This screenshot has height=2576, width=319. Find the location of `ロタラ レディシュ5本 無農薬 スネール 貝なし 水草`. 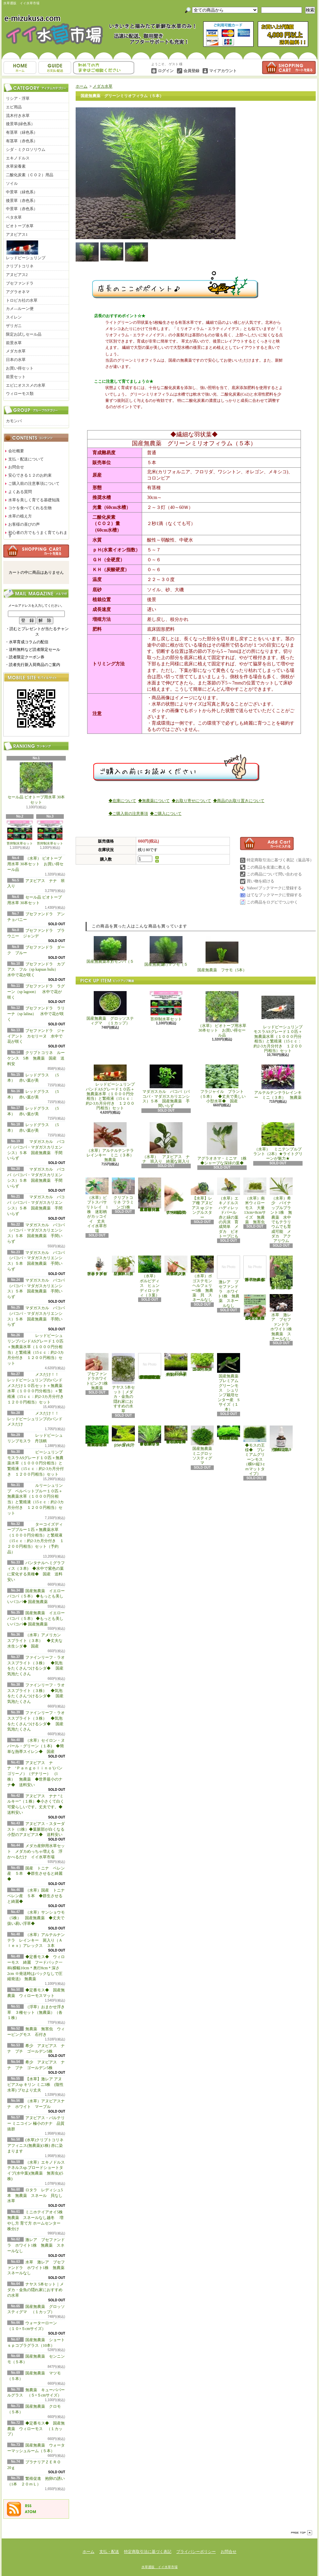

ロタラ レディシュ5本 無農薬 スネール 貝なし 水草 is located at coordinates (36, 2195).